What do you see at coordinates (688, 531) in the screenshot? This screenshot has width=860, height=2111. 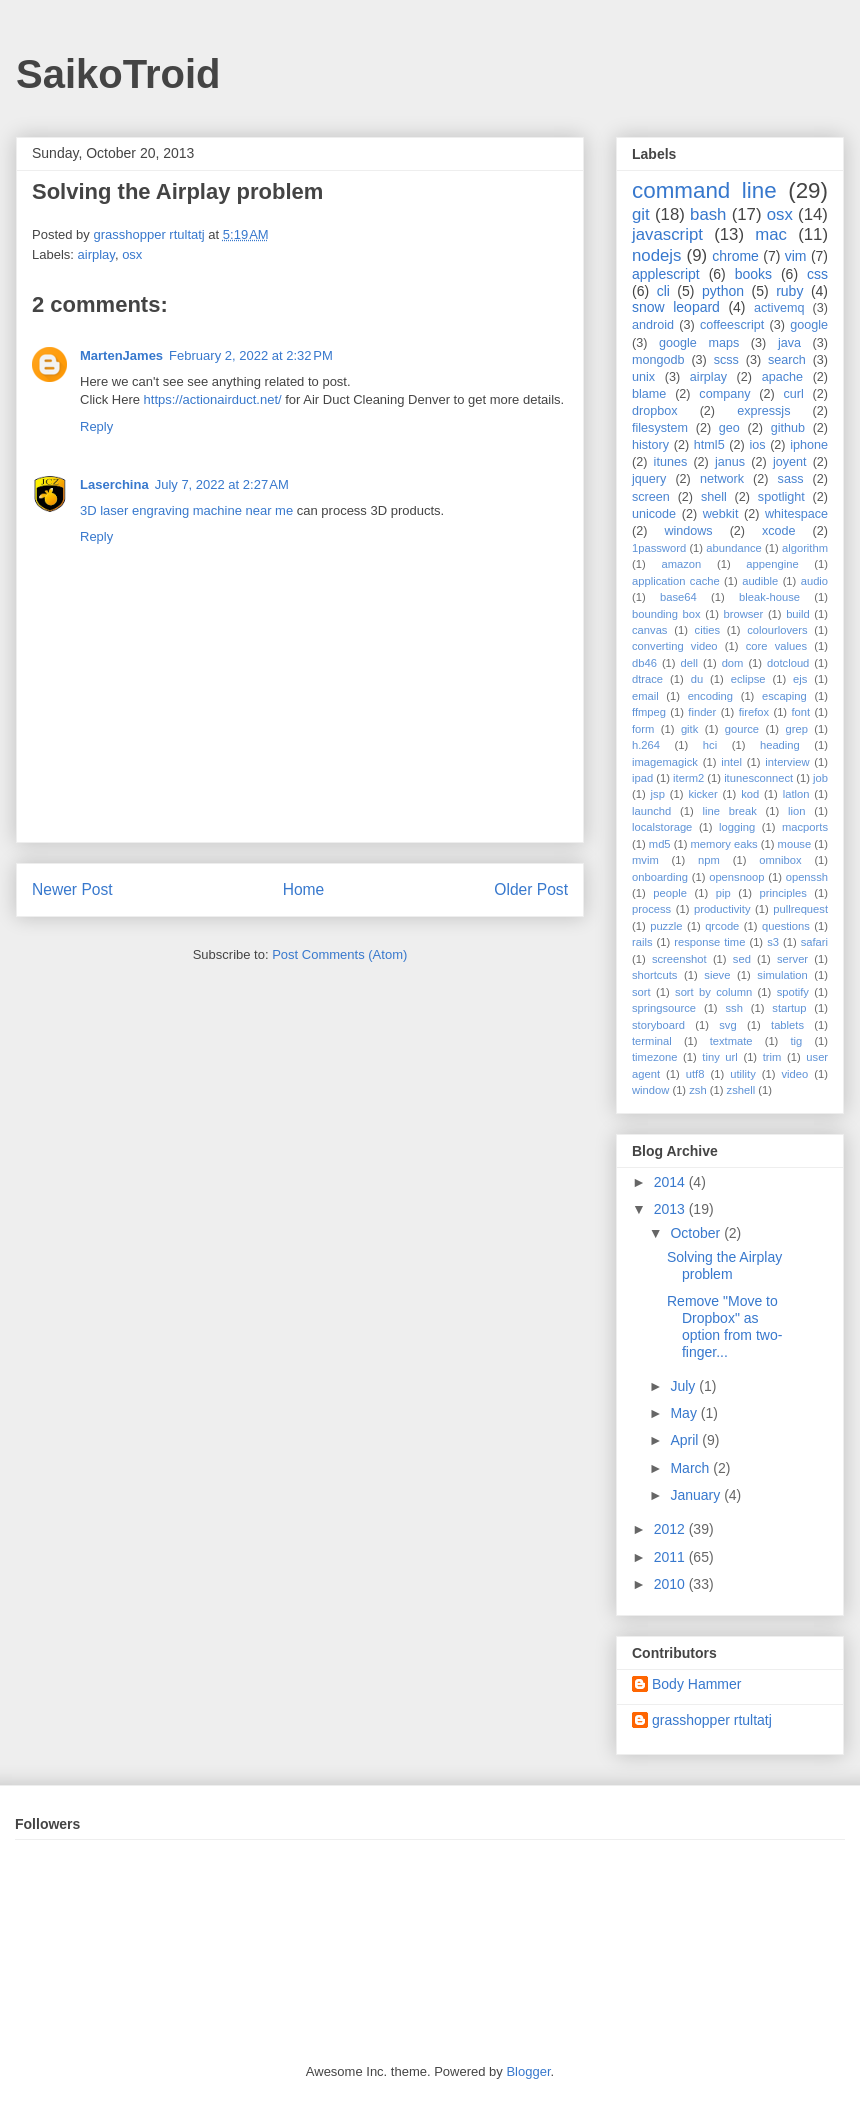 I see `windows` at bounding box center [688, 531].